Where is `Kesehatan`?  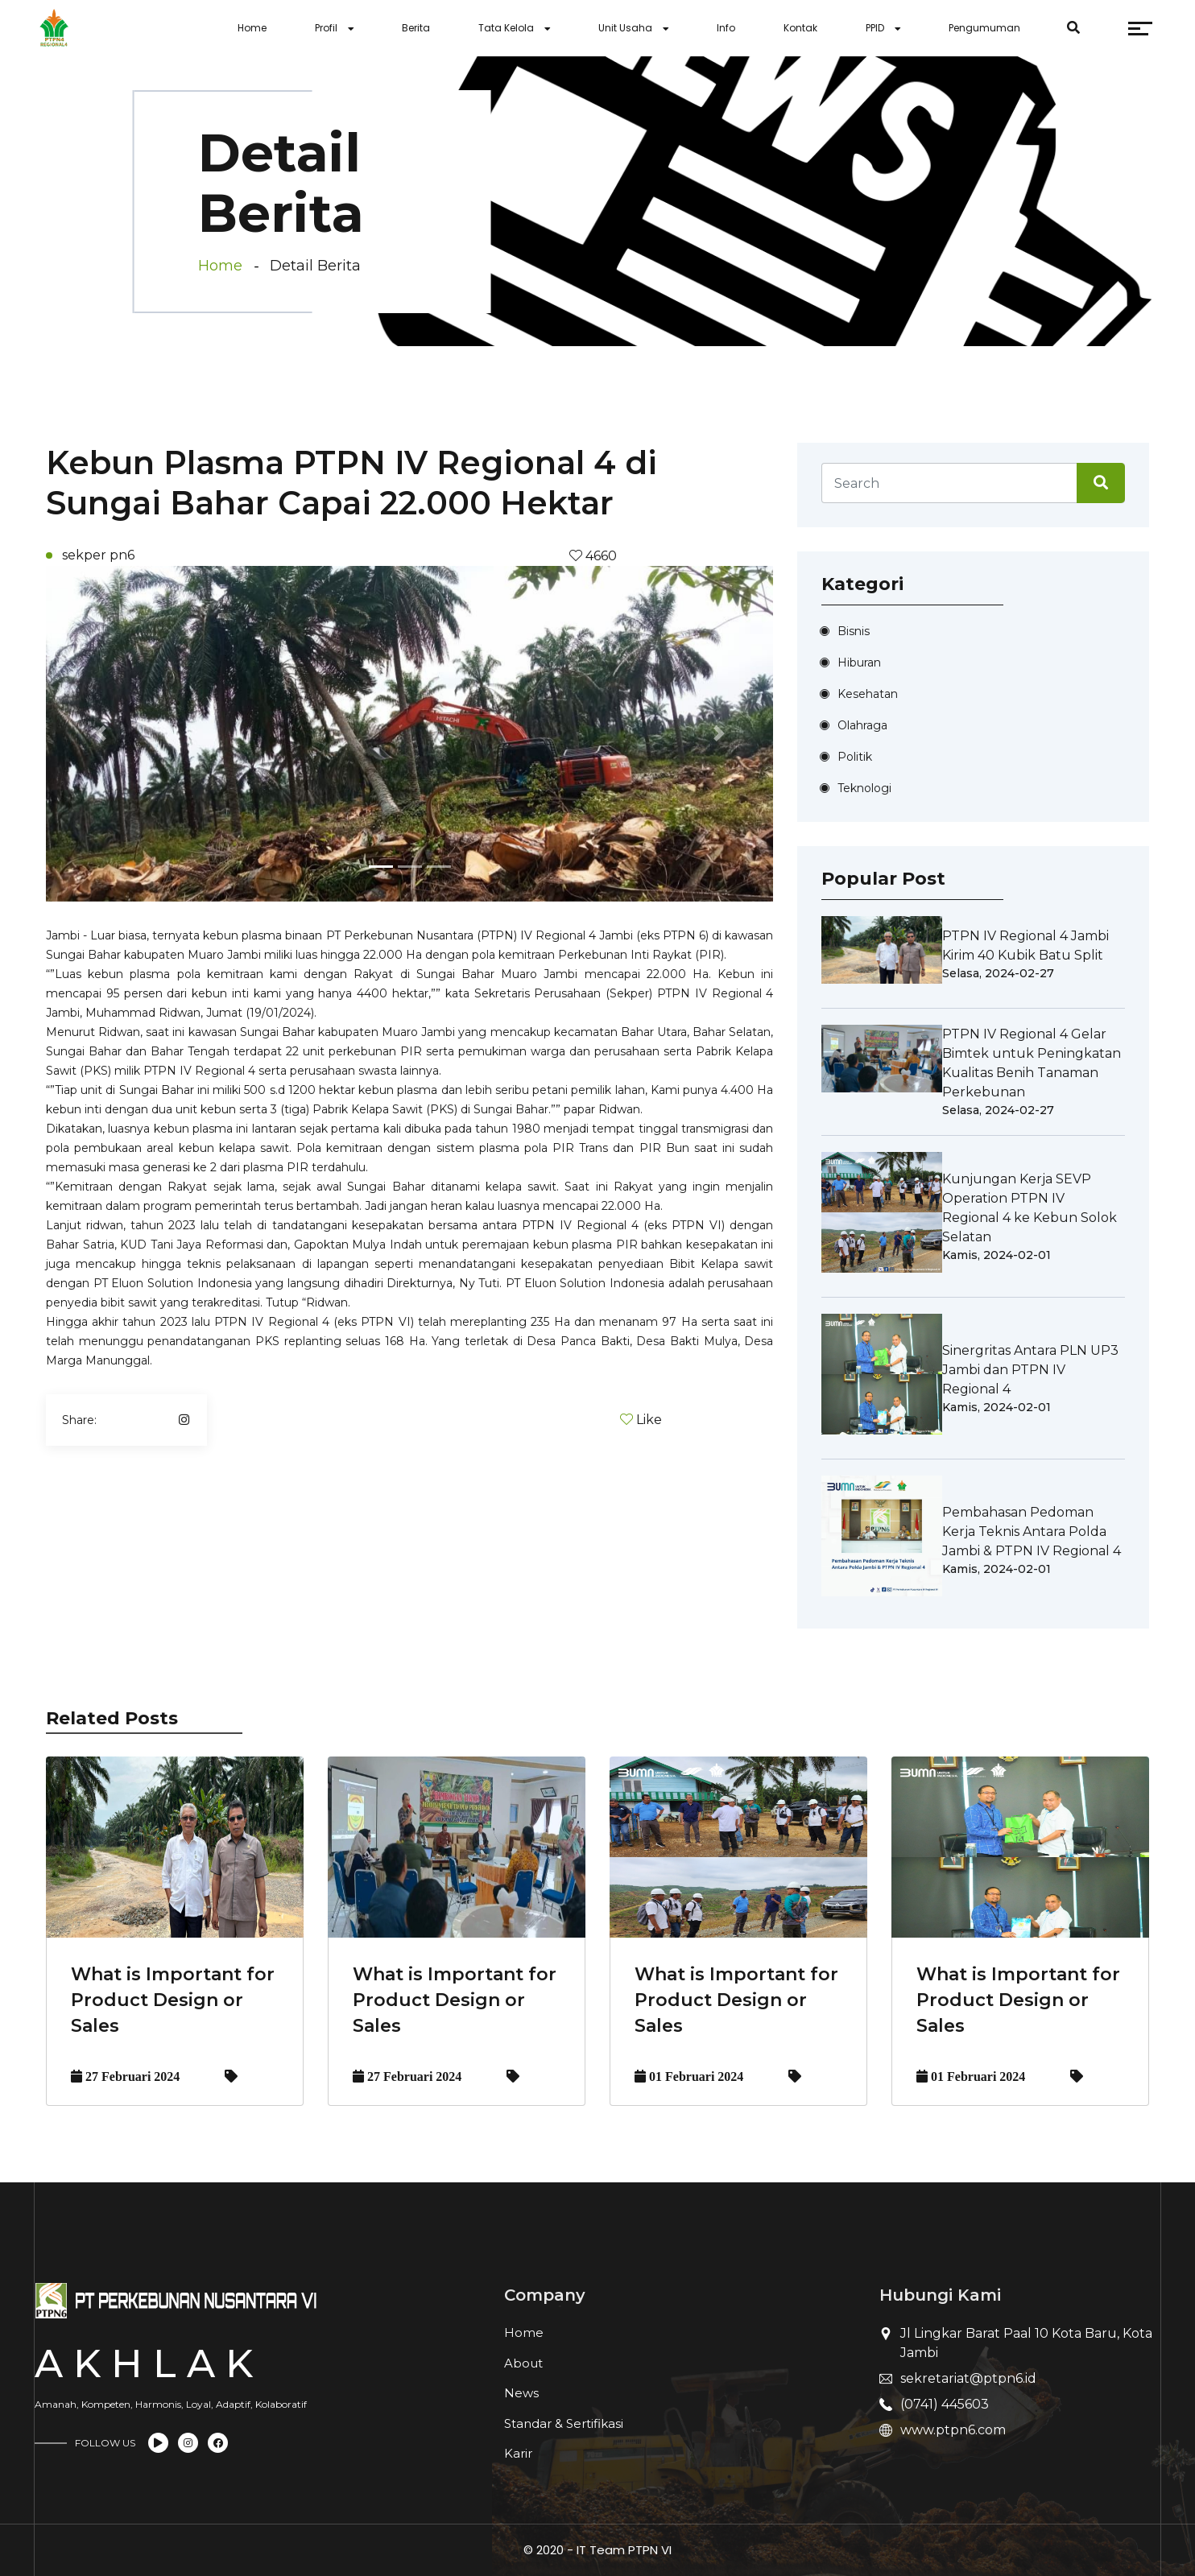
Kesehatan is located at coordinates (867, 694).